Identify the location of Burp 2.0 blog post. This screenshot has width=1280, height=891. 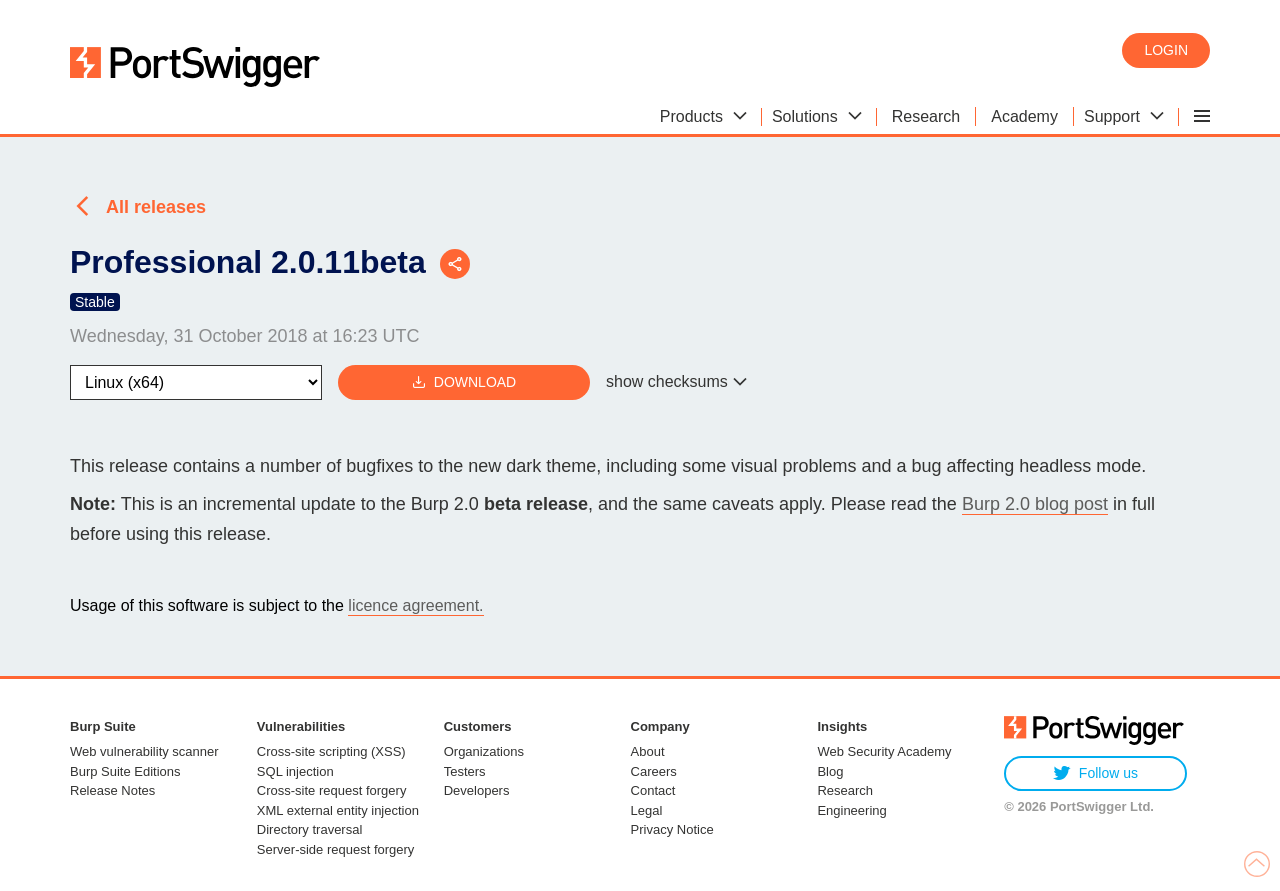
(1035, 504).